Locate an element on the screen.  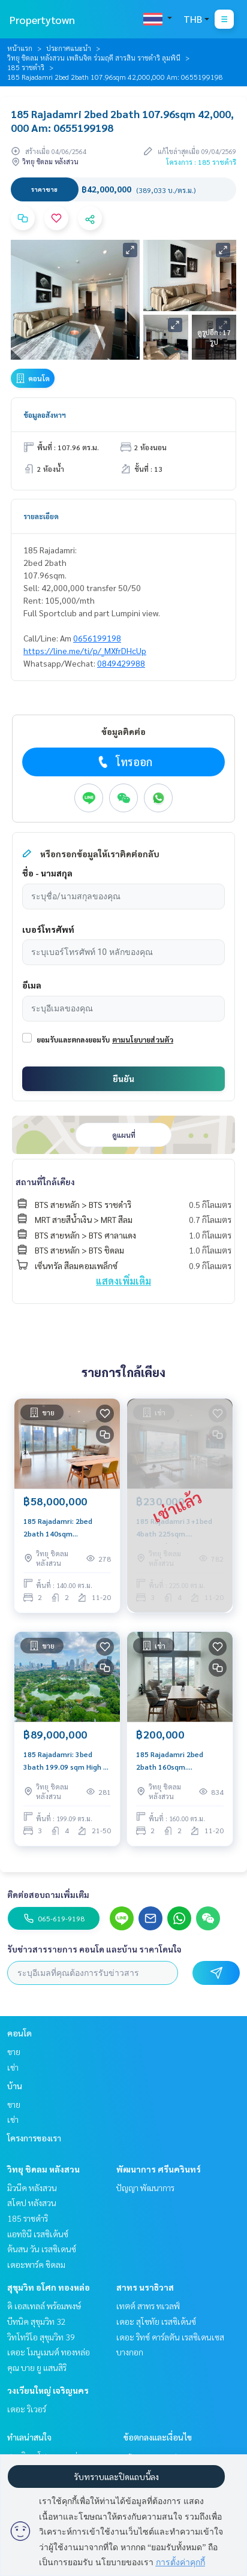
แอทธินี เรสซิเด้นซ์ is located at coordinates (37, 2233).